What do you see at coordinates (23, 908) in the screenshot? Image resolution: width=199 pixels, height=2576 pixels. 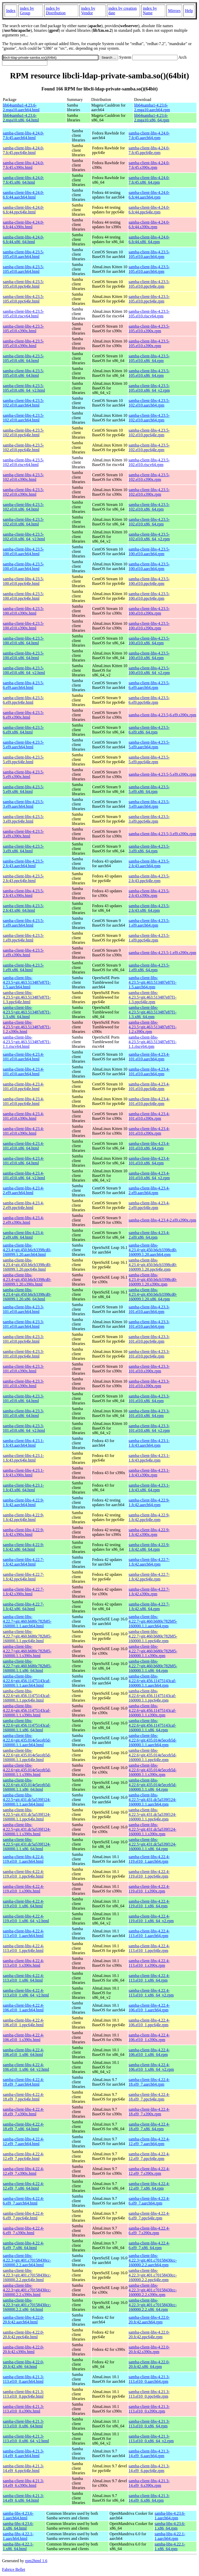 I see `samba-client-libs-4.23.5-2.fc43.x86_64.html` at bounding box center [23, 908].